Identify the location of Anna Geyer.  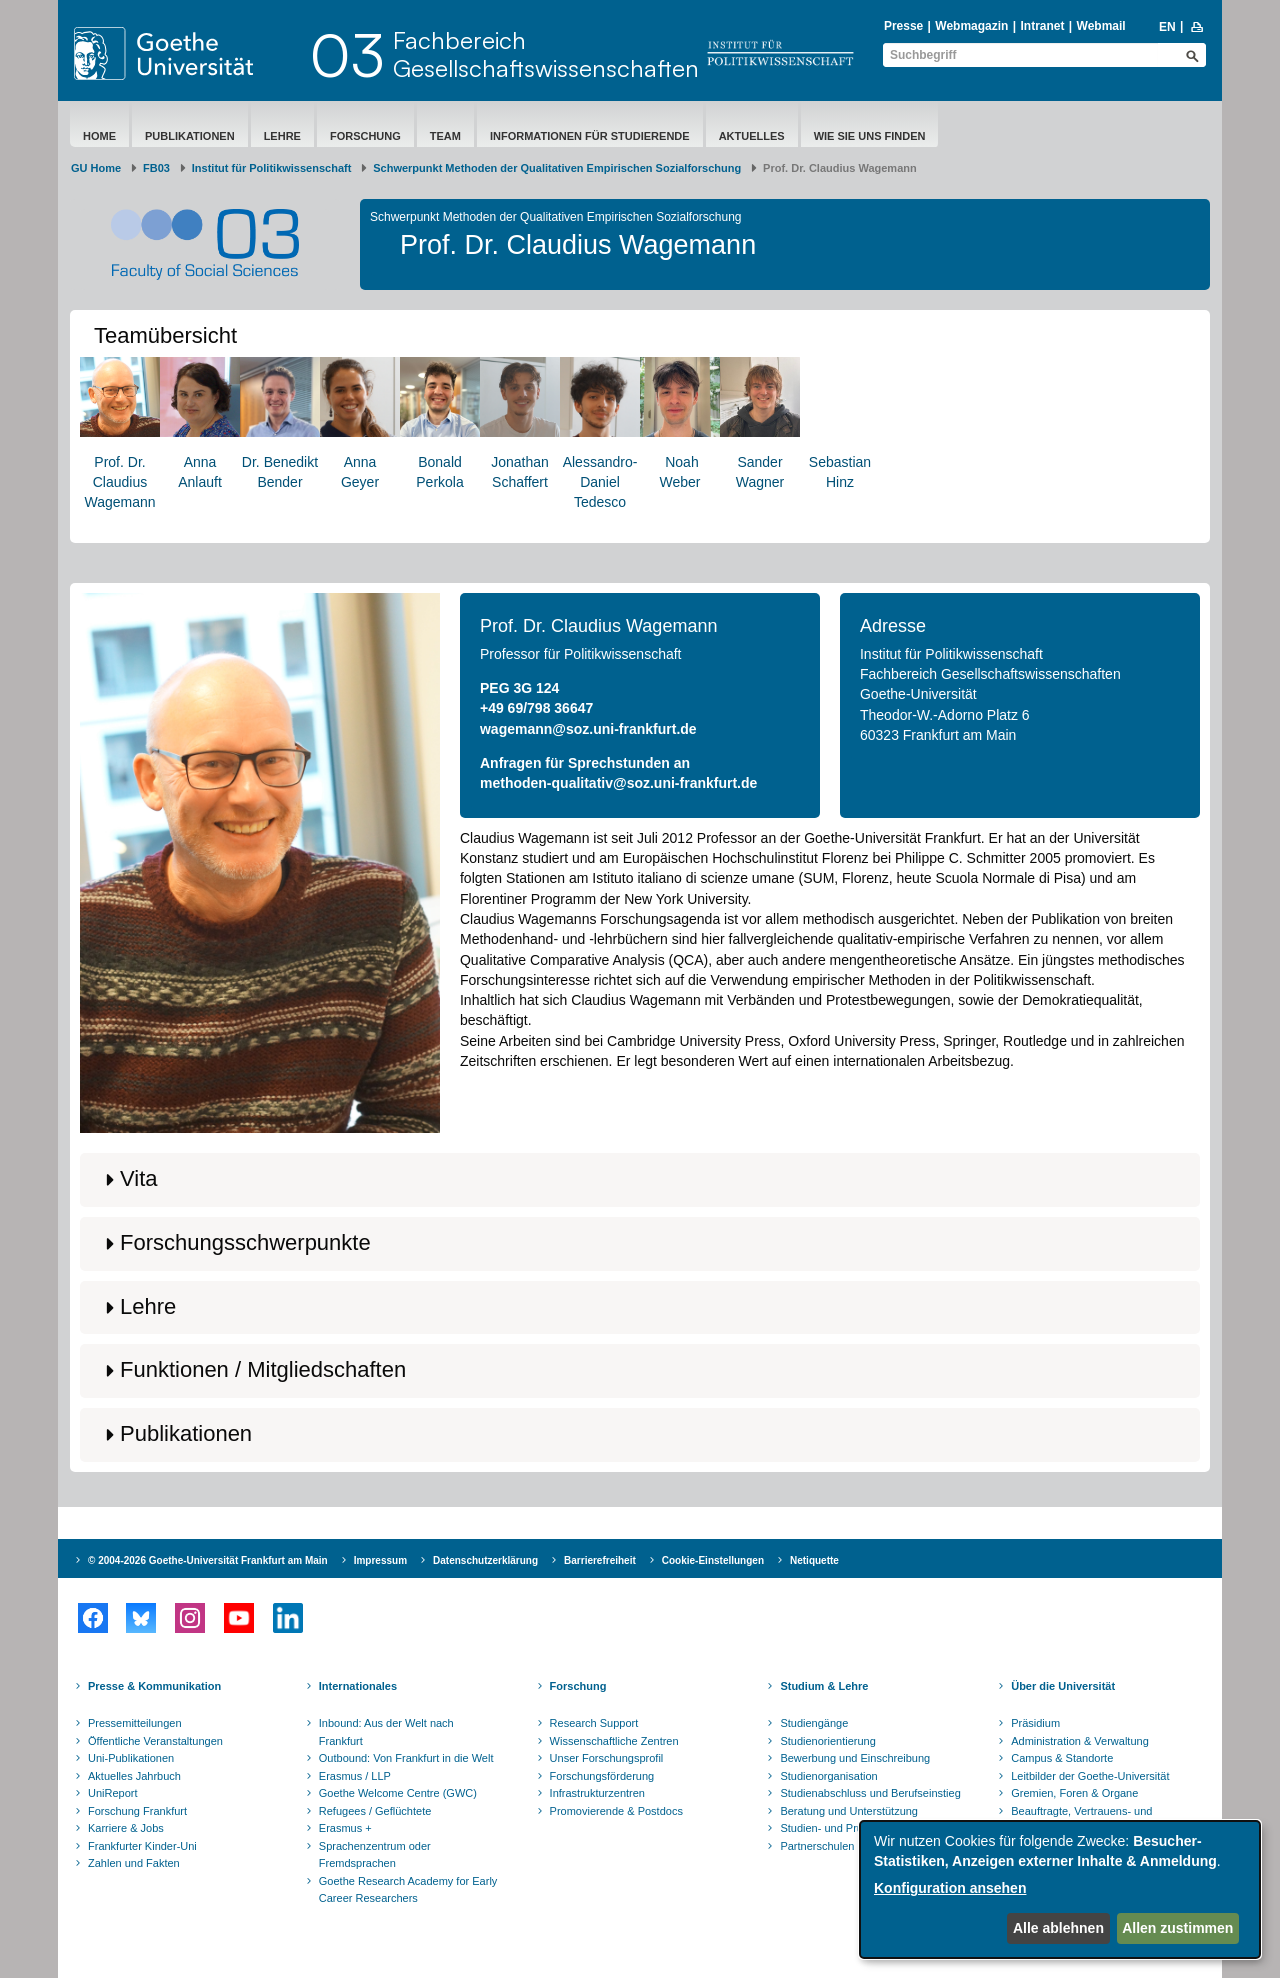
(360, 423).